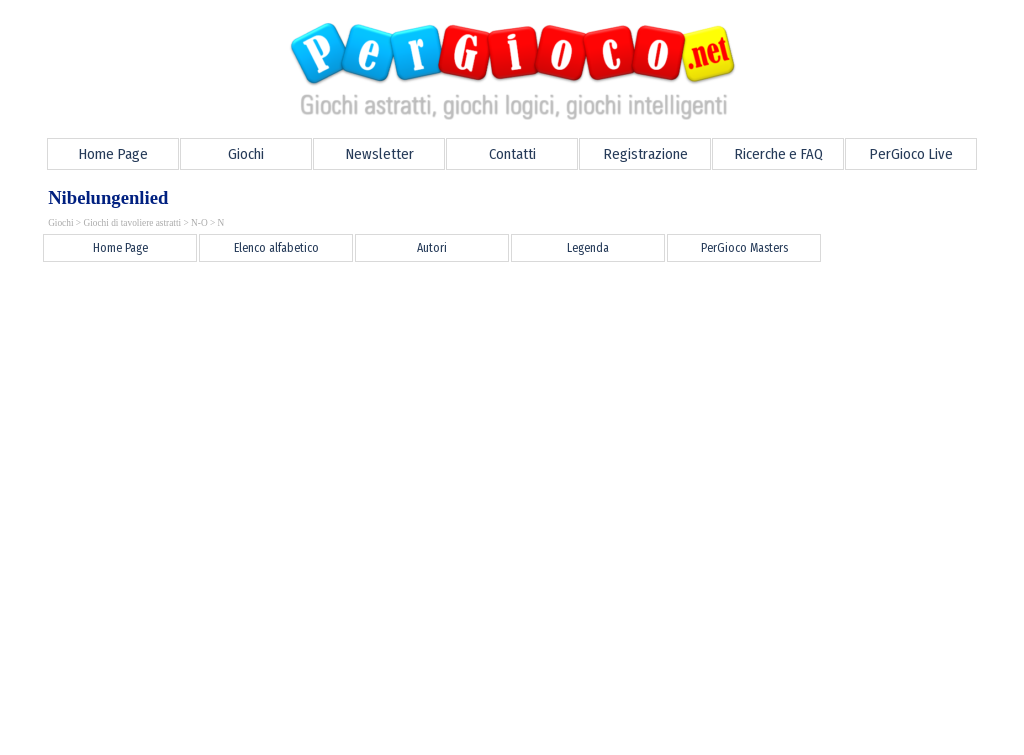 This screenshot has width=1024, height=755. I want to click on Contatti, so click(512, 154).